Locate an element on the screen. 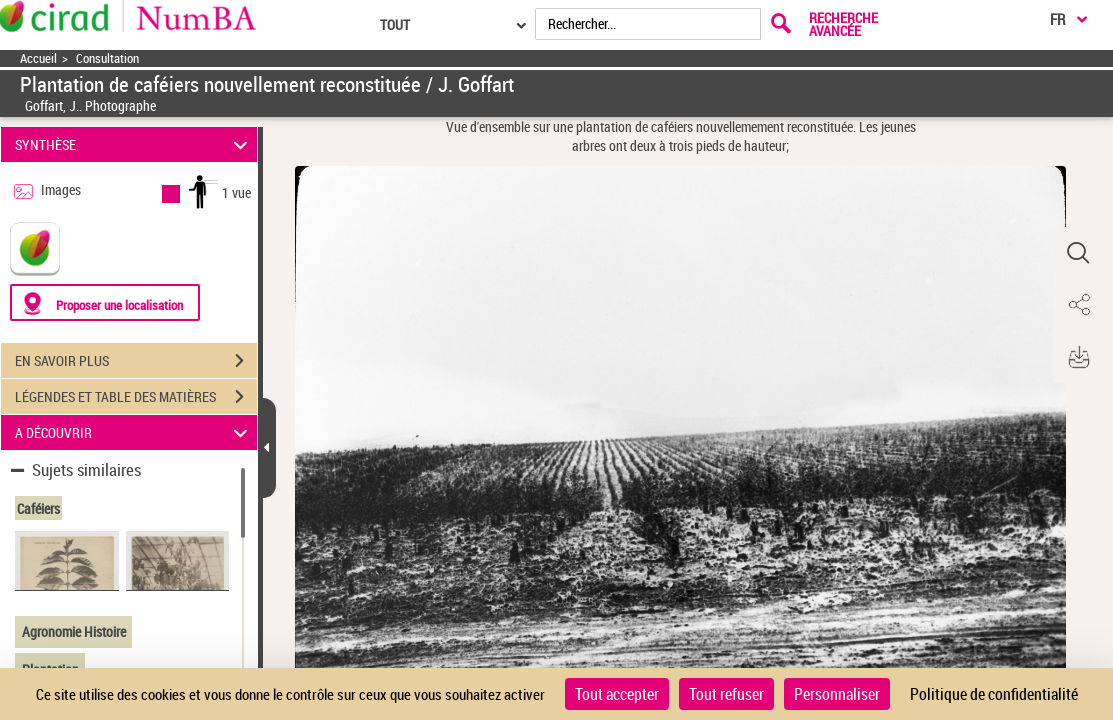 This screenshot has height=720, width=1113. [button] is located at coordinates (1078, 253).